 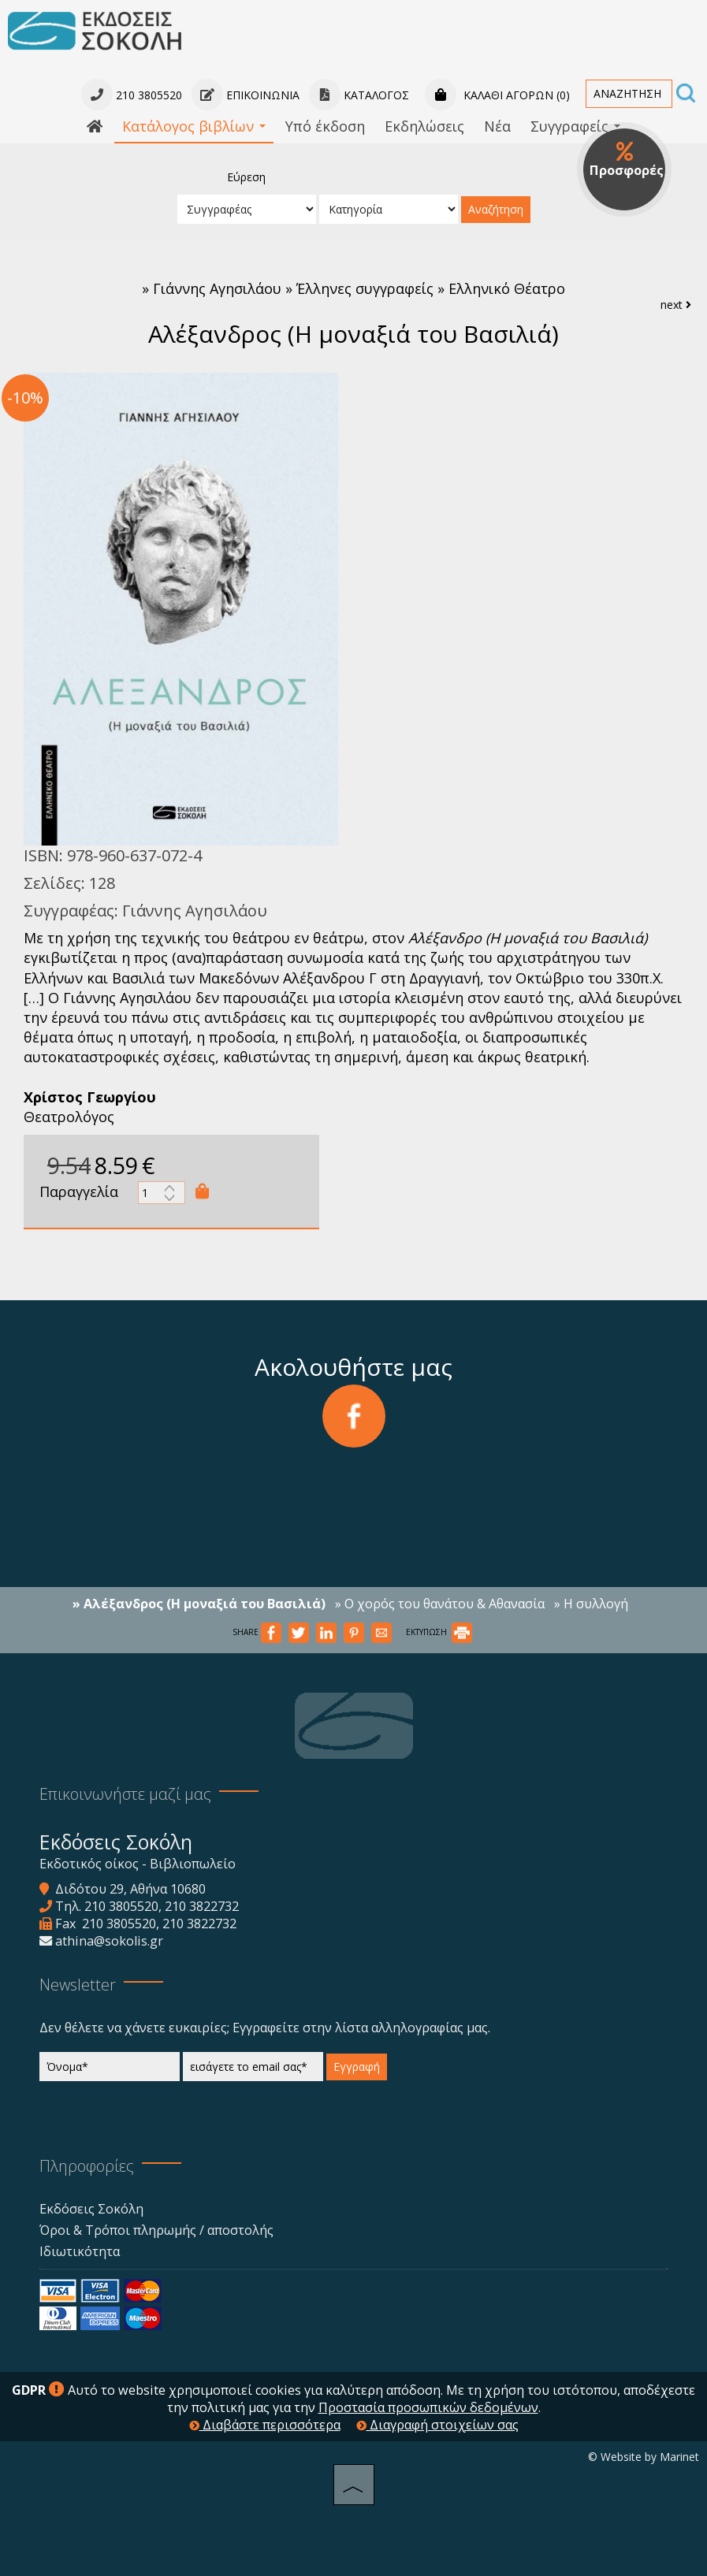 What do you see at coordinates (109, 1941) in the screenshot?
I see `athina@sokolis.gr` at bounding box center [109, 1941].